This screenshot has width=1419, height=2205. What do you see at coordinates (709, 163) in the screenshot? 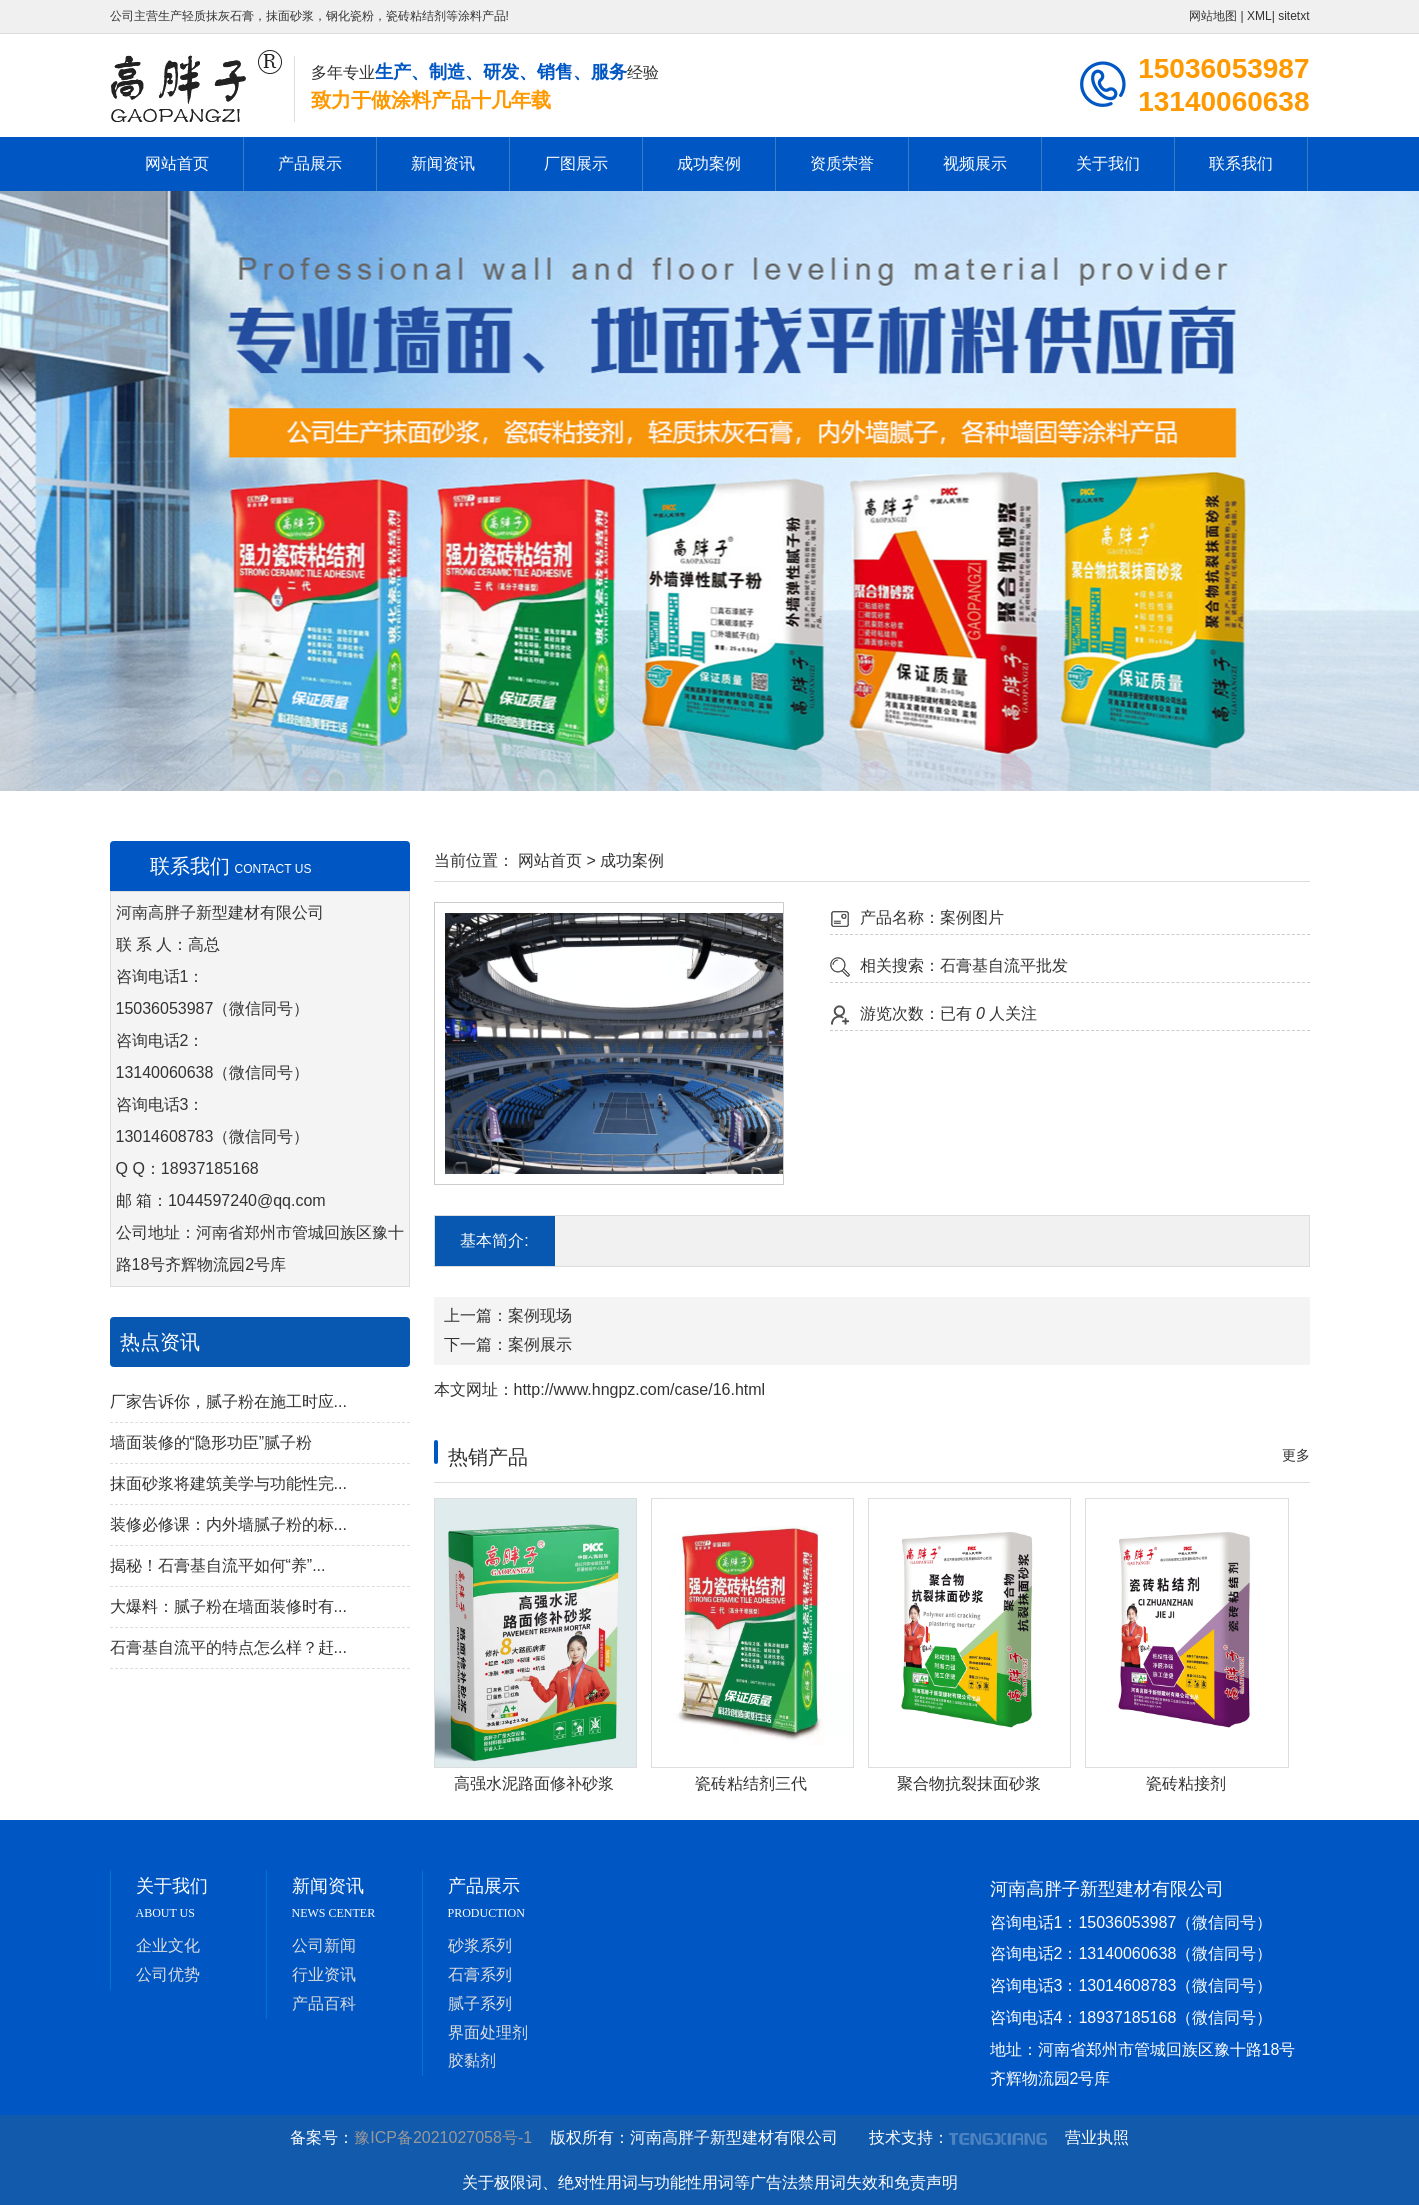
I see `成功案例` at bounding box center [709, 163].